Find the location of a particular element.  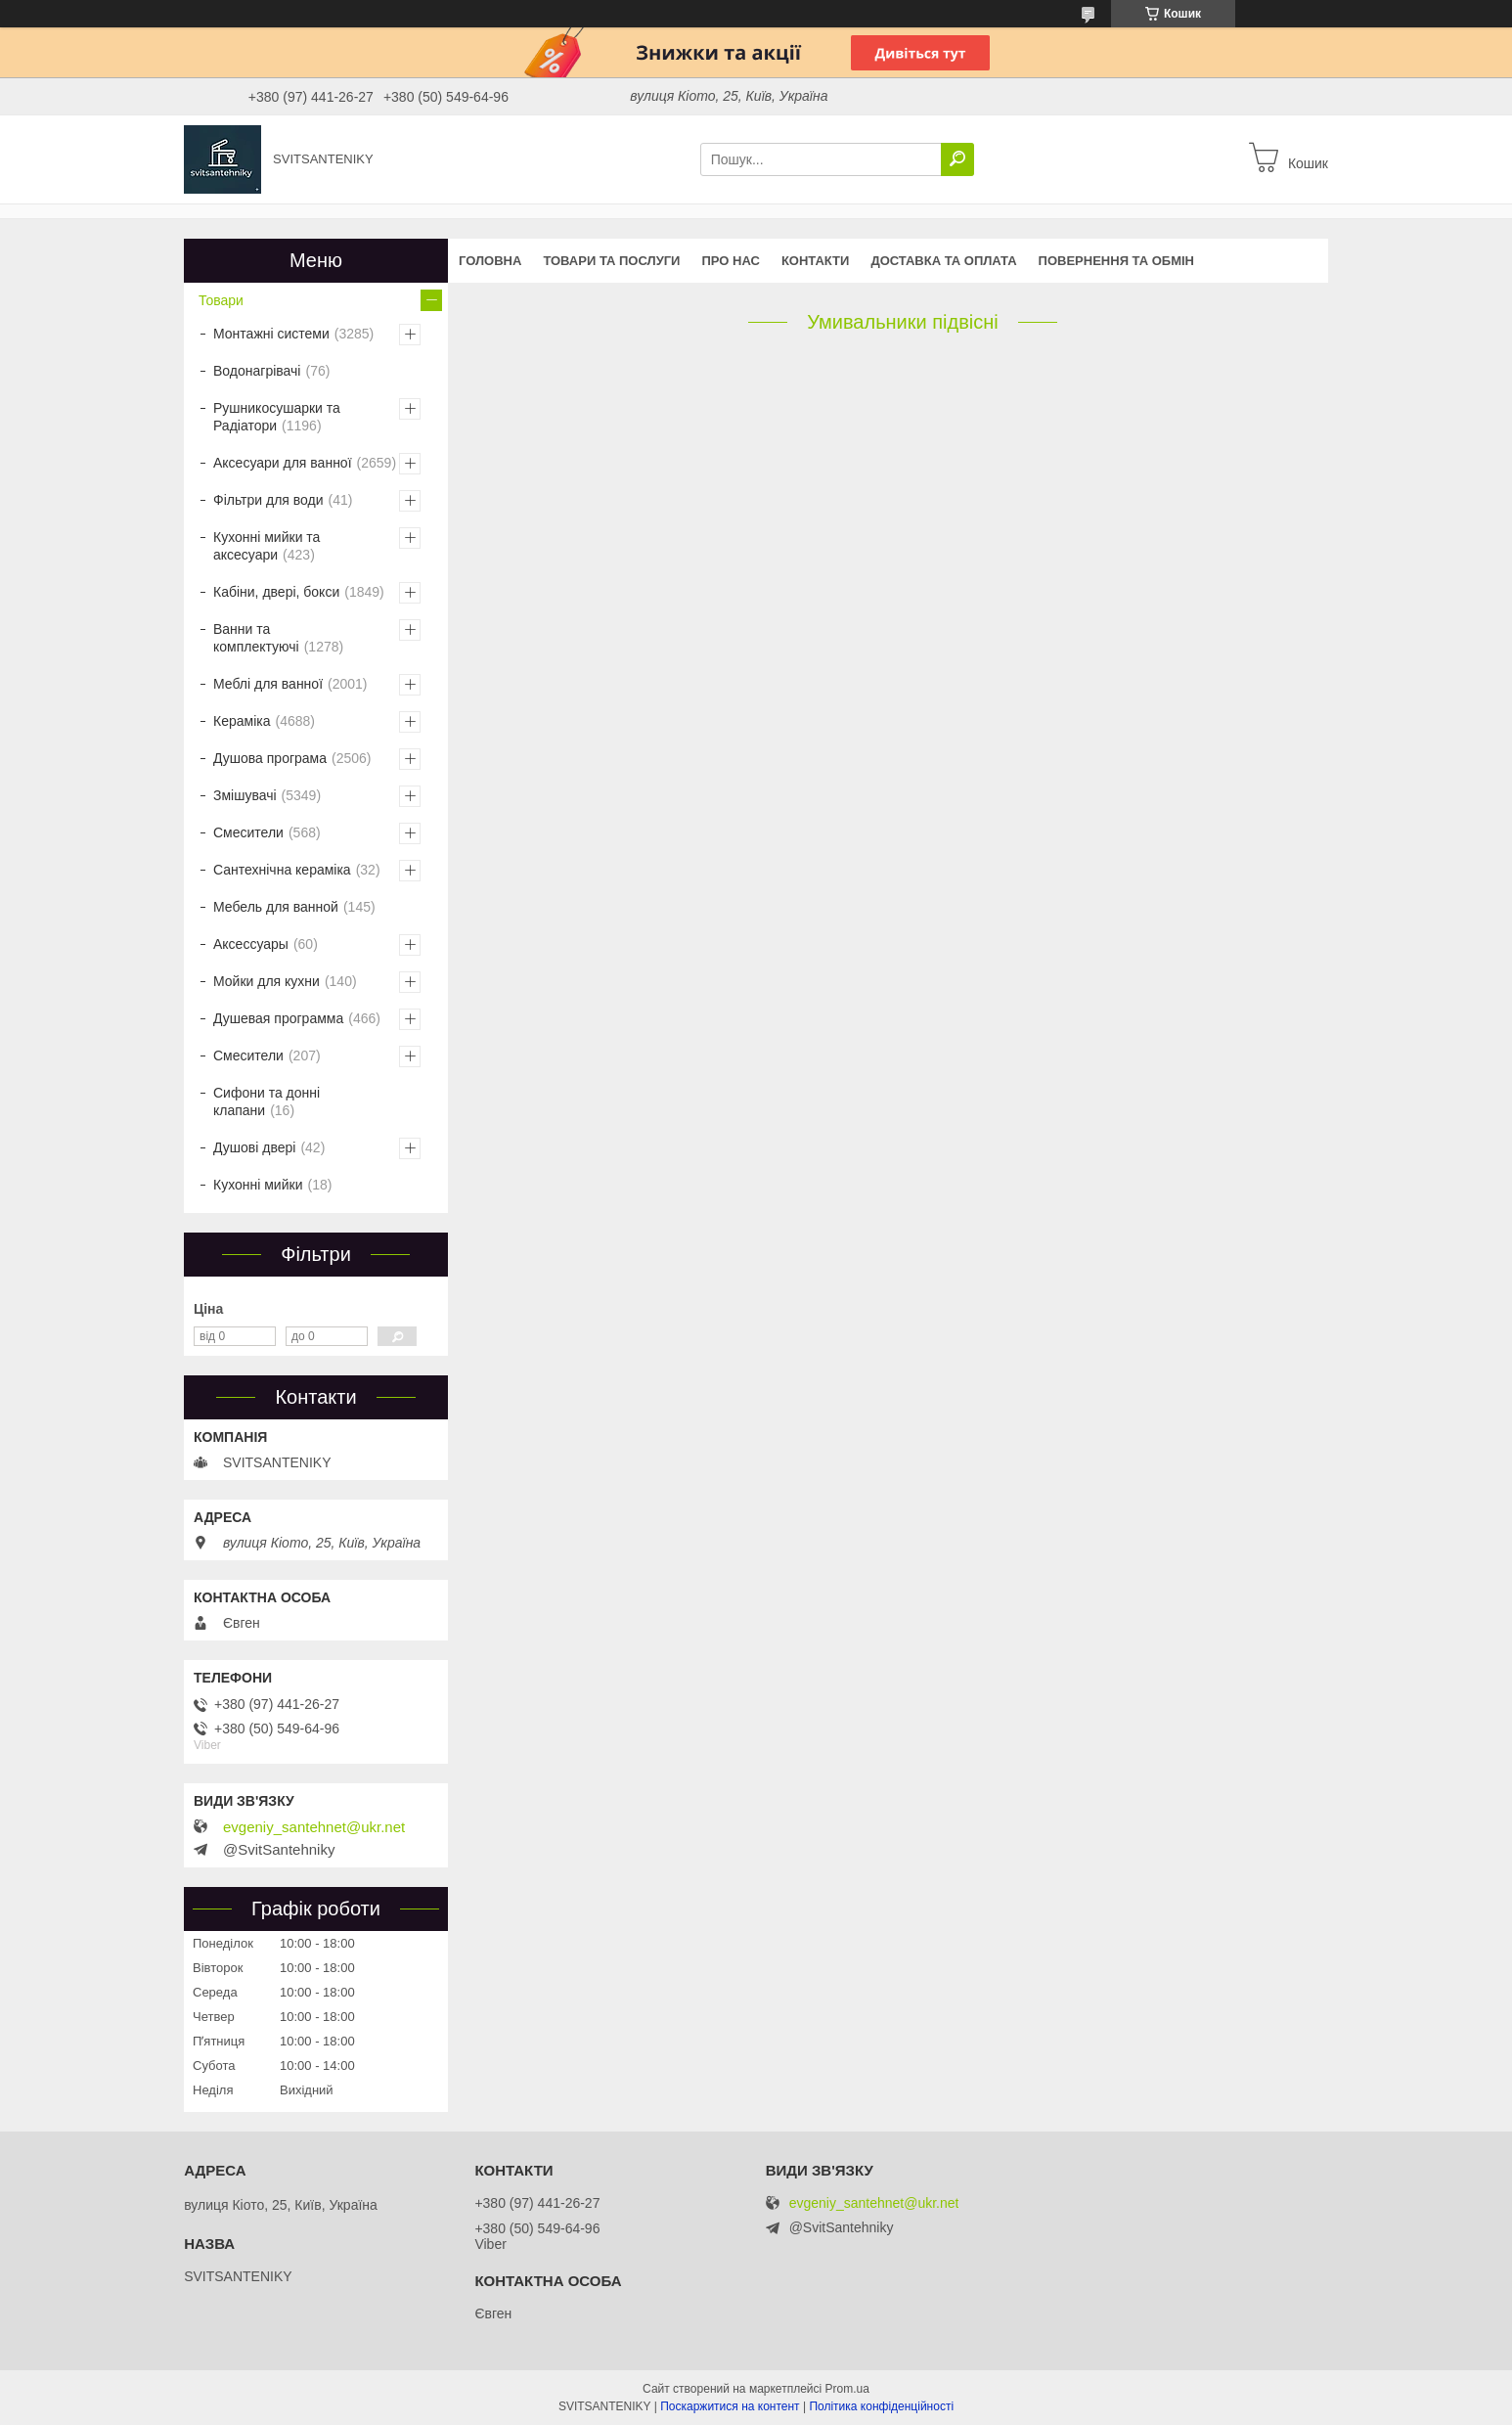

Фільтри для води is located at coordinates (268, 500).